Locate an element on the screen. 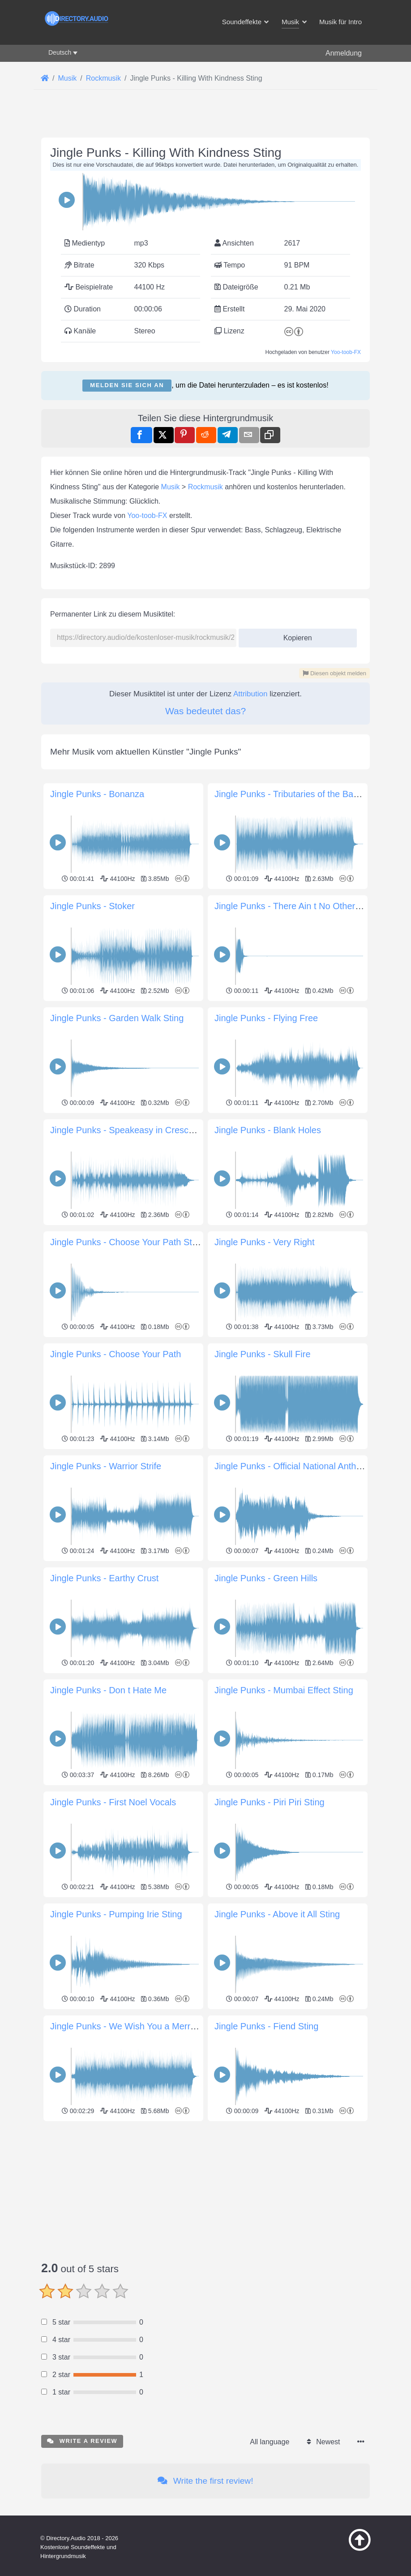  Write a review is located at coordinates (82, 2441).